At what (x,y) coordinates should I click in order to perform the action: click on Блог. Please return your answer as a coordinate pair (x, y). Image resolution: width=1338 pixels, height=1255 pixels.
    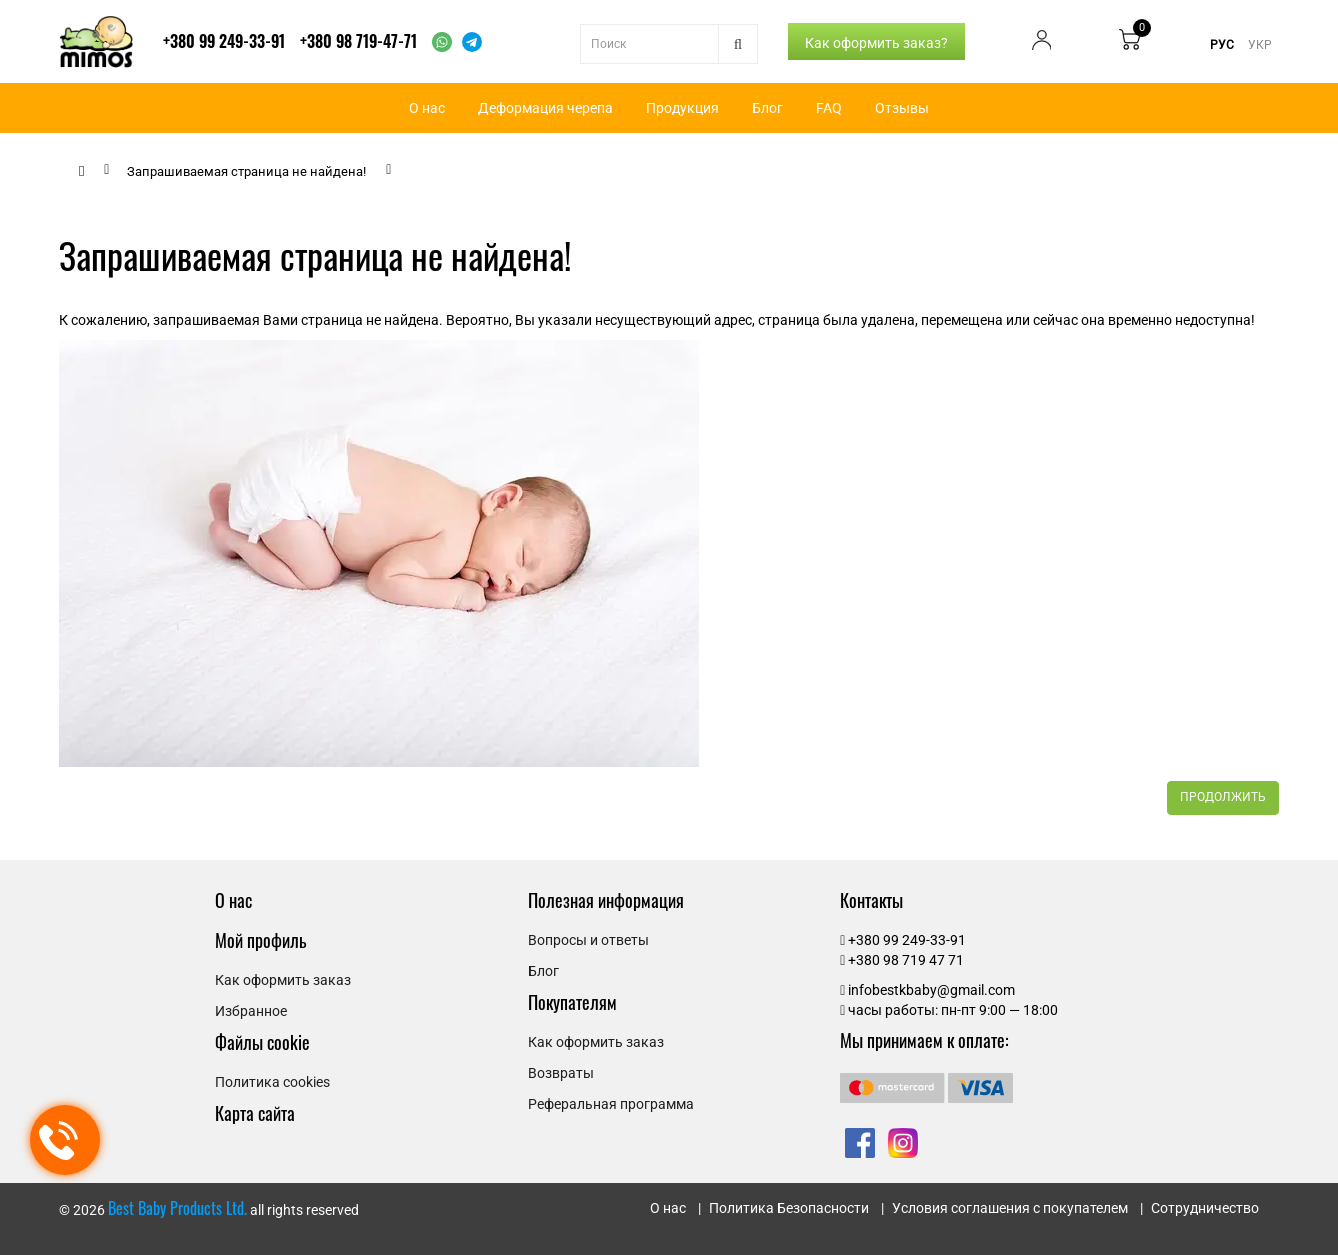
    Looking at the image, I should click on (767, 108).